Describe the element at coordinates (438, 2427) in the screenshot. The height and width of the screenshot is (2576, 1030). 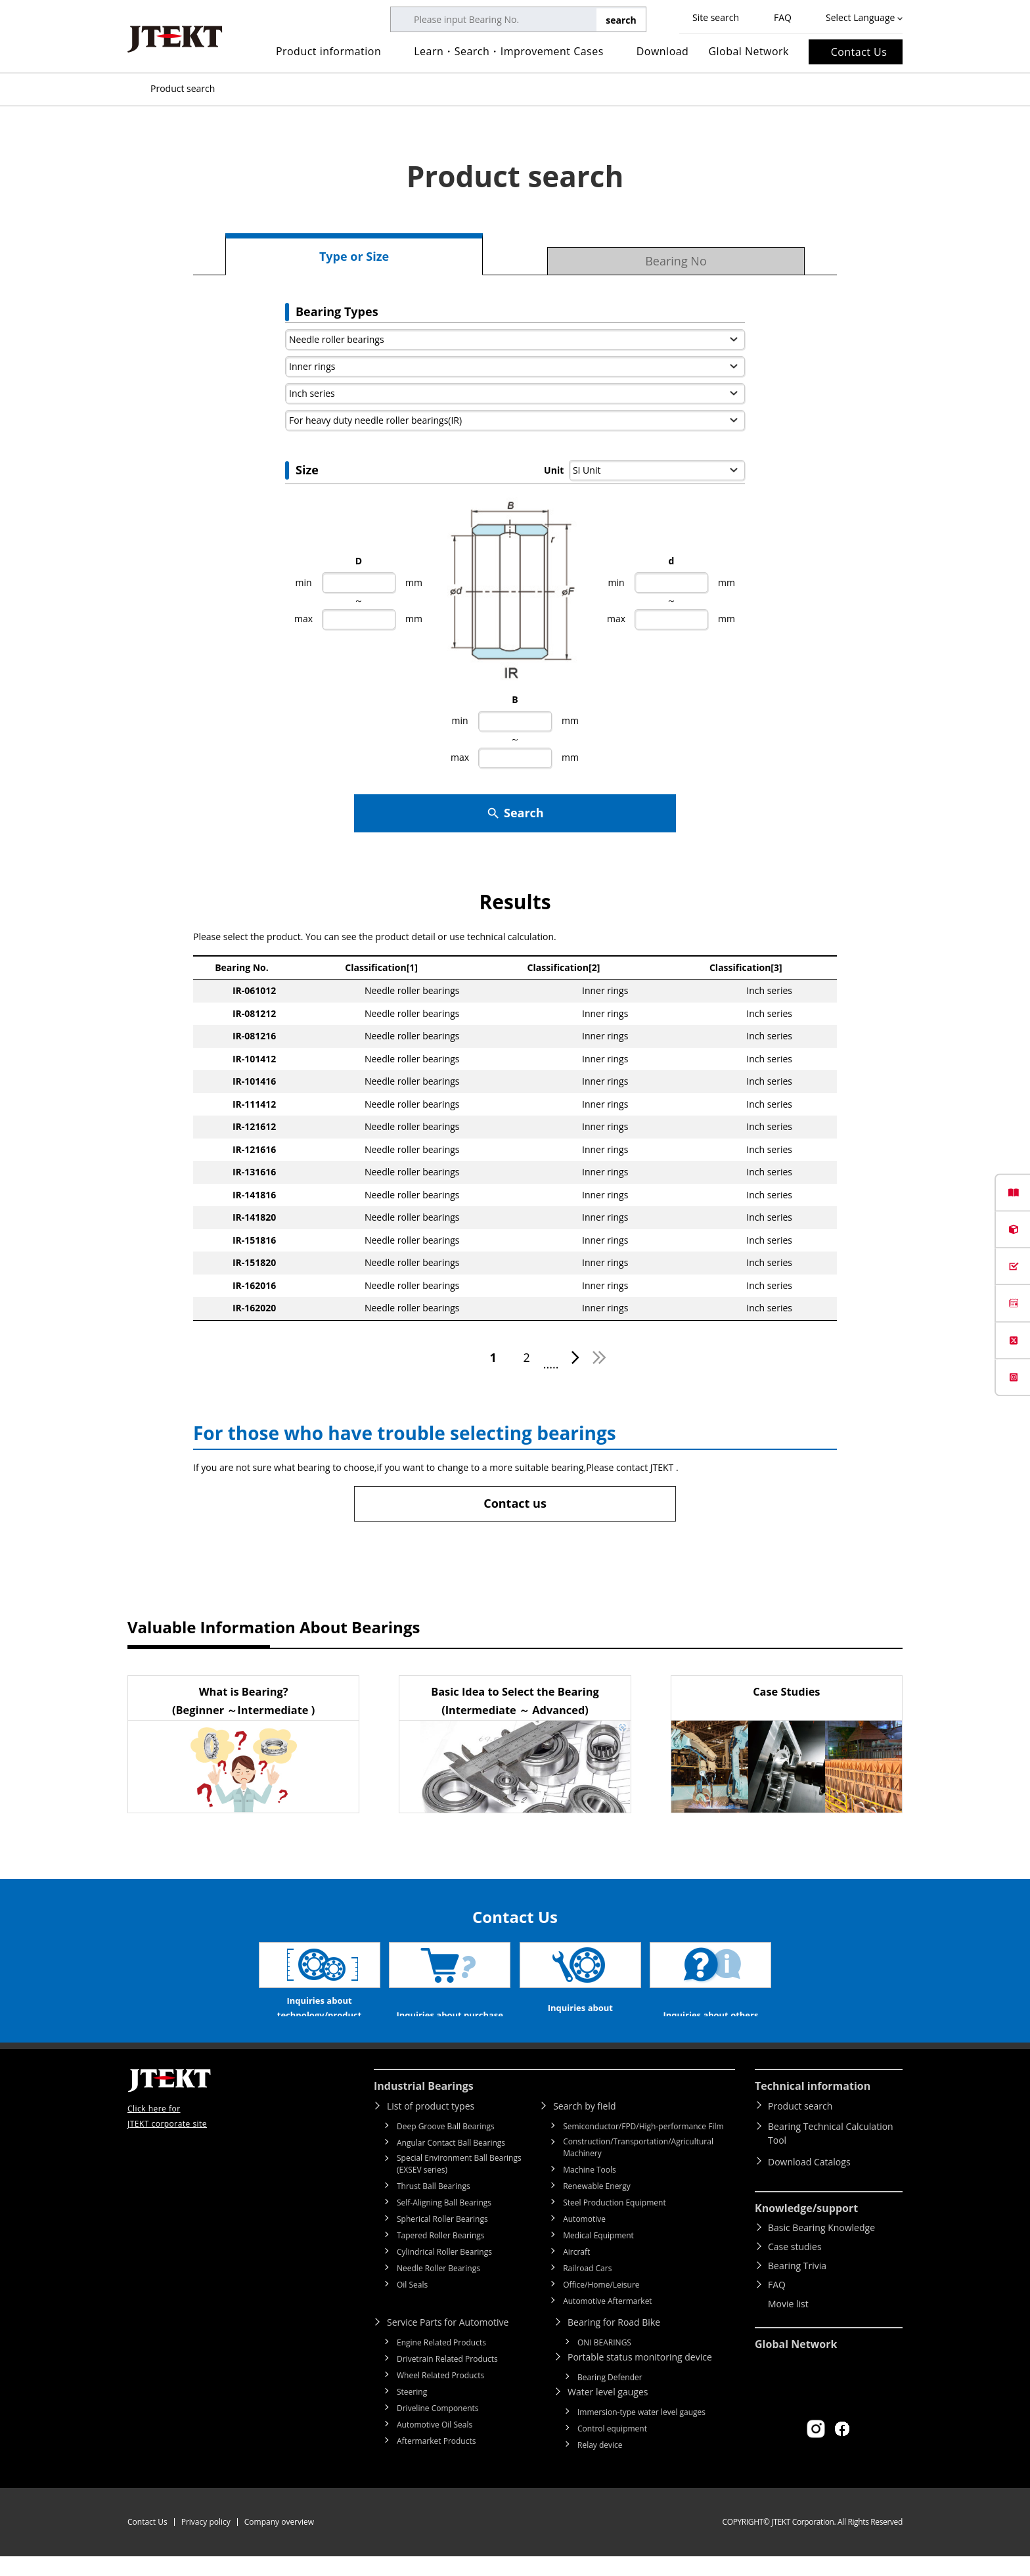
I see `Driveline Components` at that location.